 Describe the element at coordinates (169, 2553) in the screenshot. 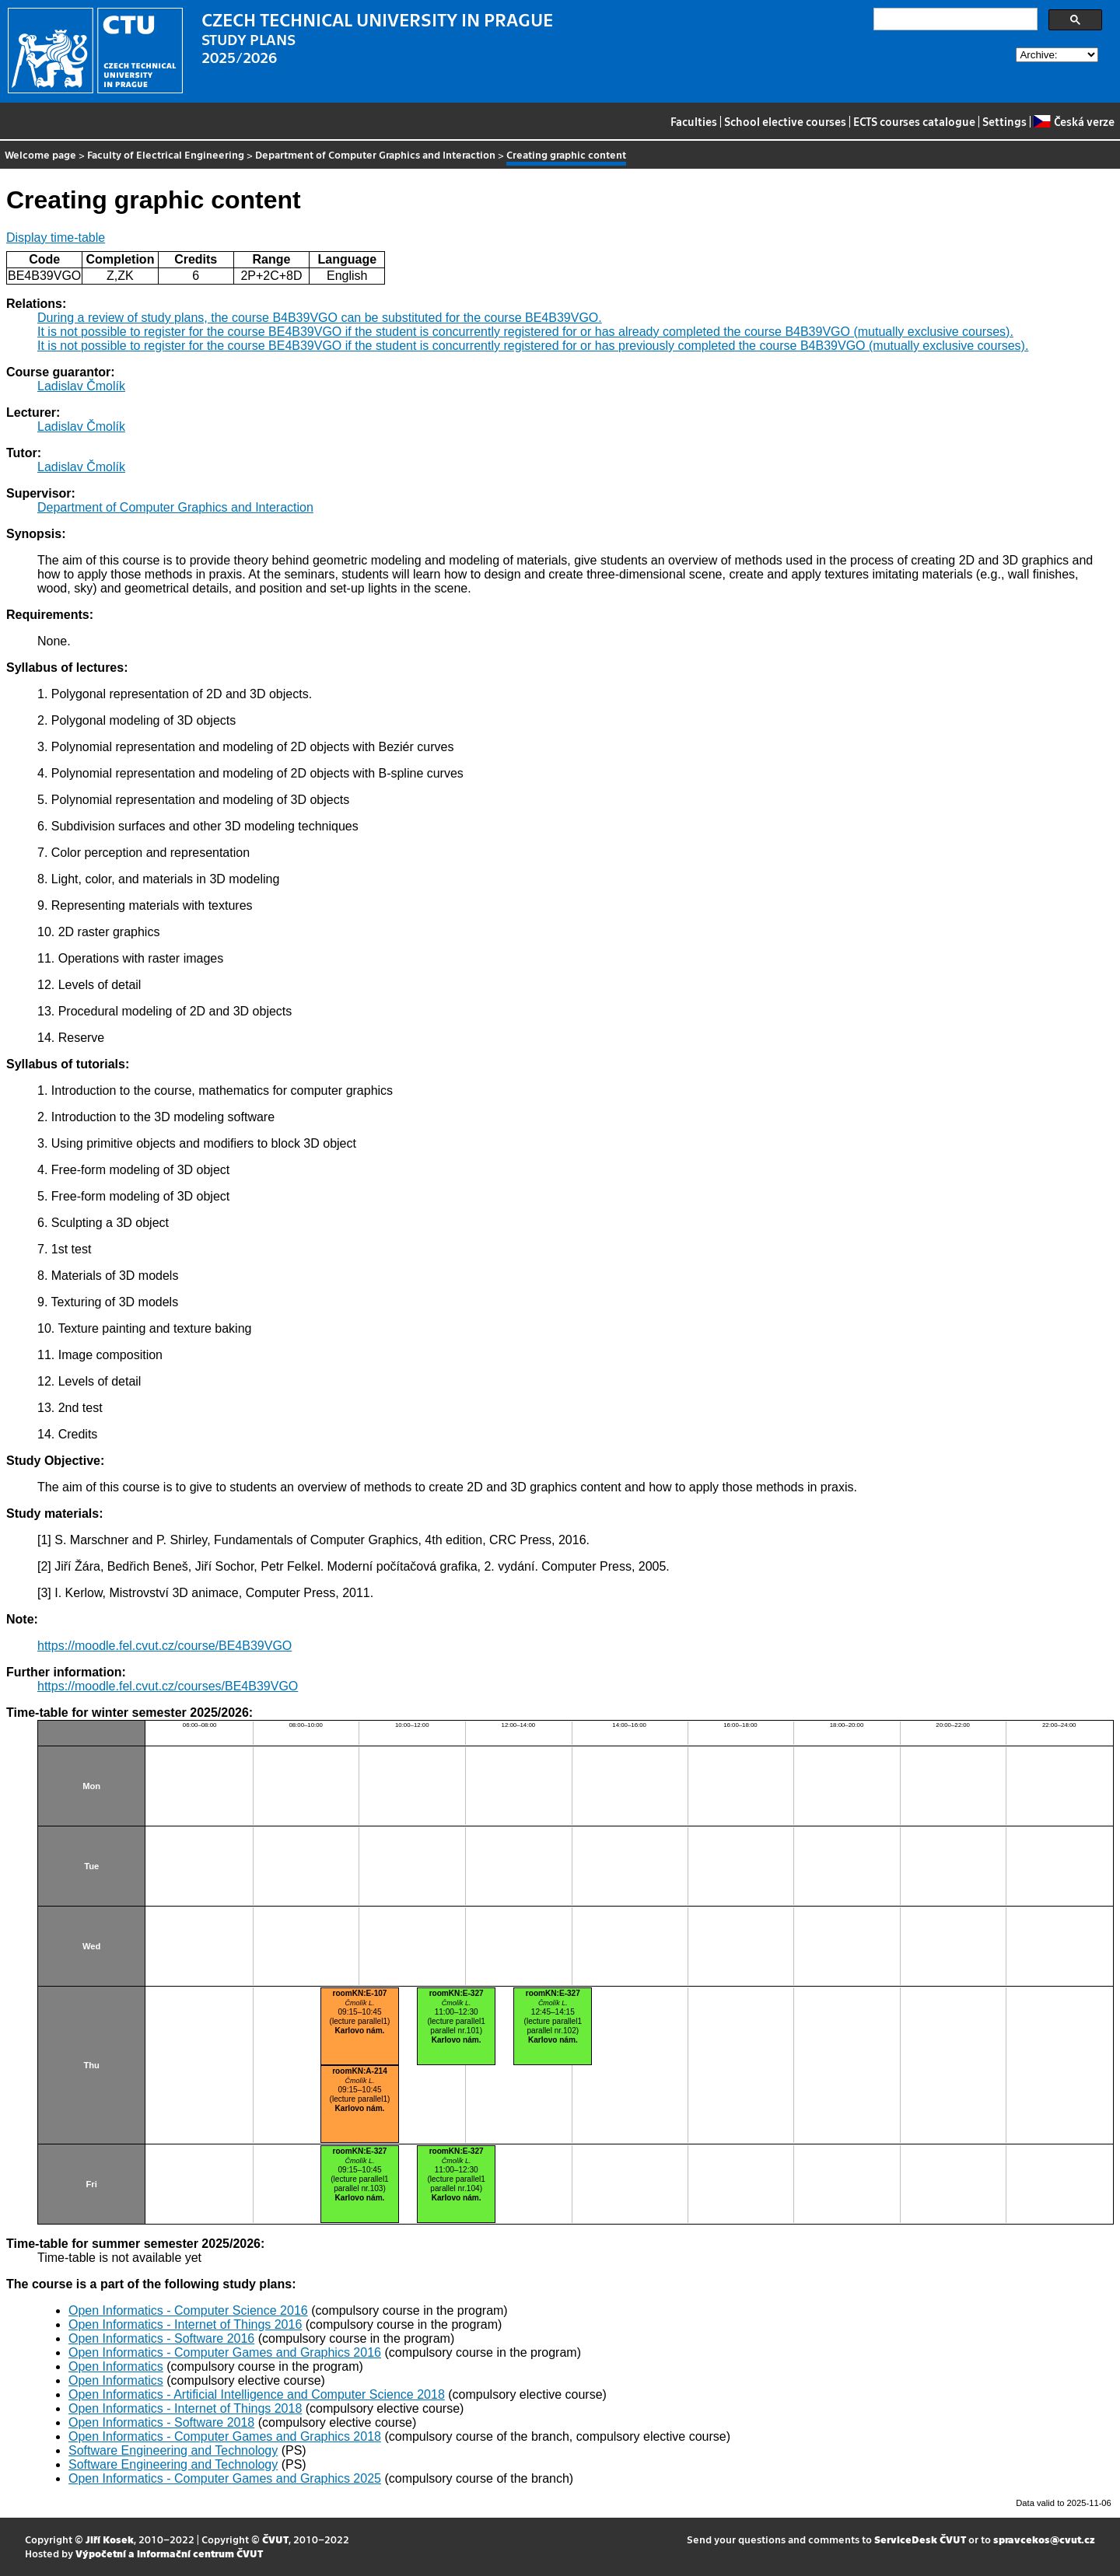

I see `Výpočetní a informační centrum ČVUT` at that location.